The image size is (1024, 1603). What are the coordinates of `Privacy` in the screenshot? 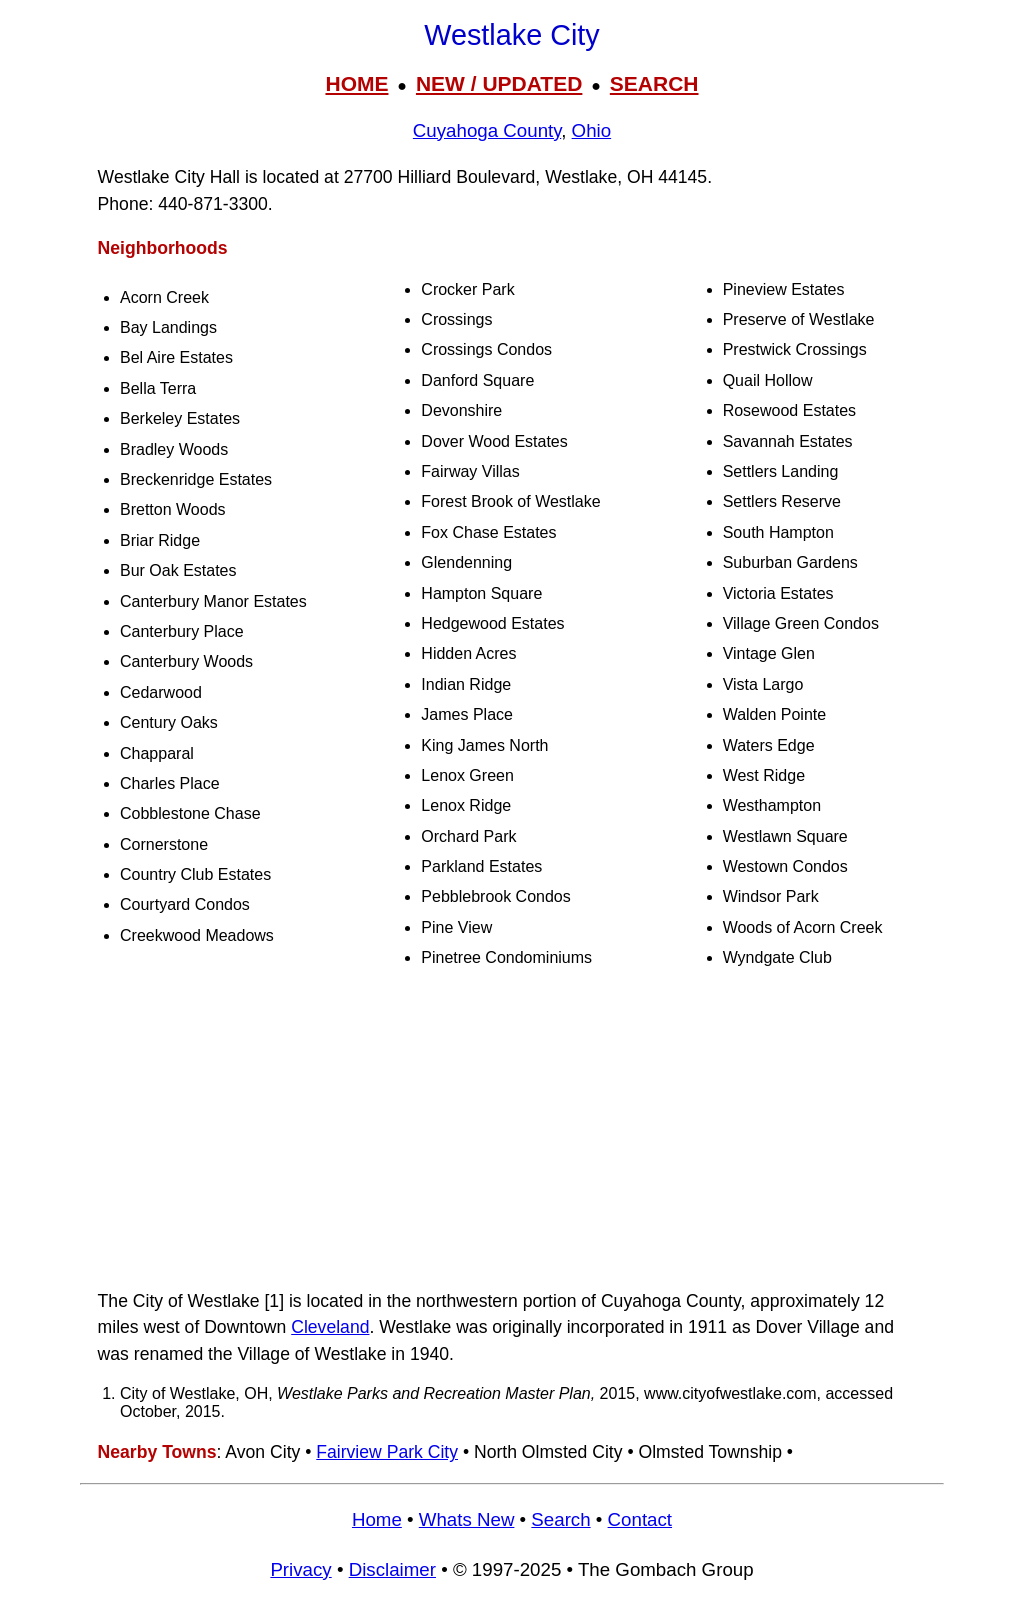 It's located at (300, 1569).